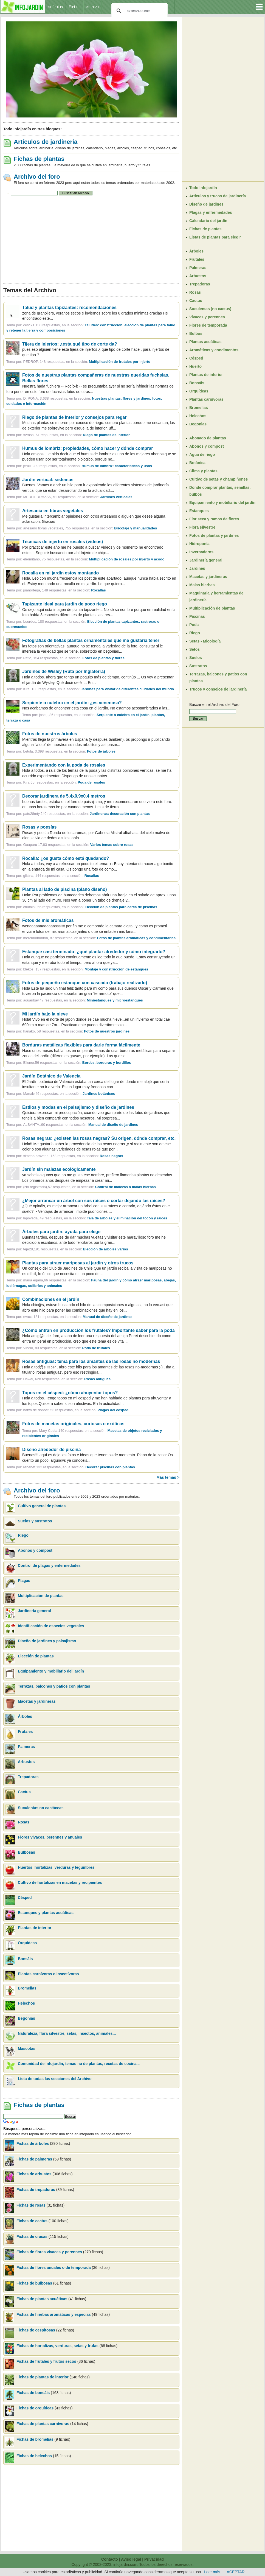 This screenshot has height=2576, width=265. I want to click on Comunidad de Infojardín, temas no de plantas, recetas de cocina..., so click(79, 2063).